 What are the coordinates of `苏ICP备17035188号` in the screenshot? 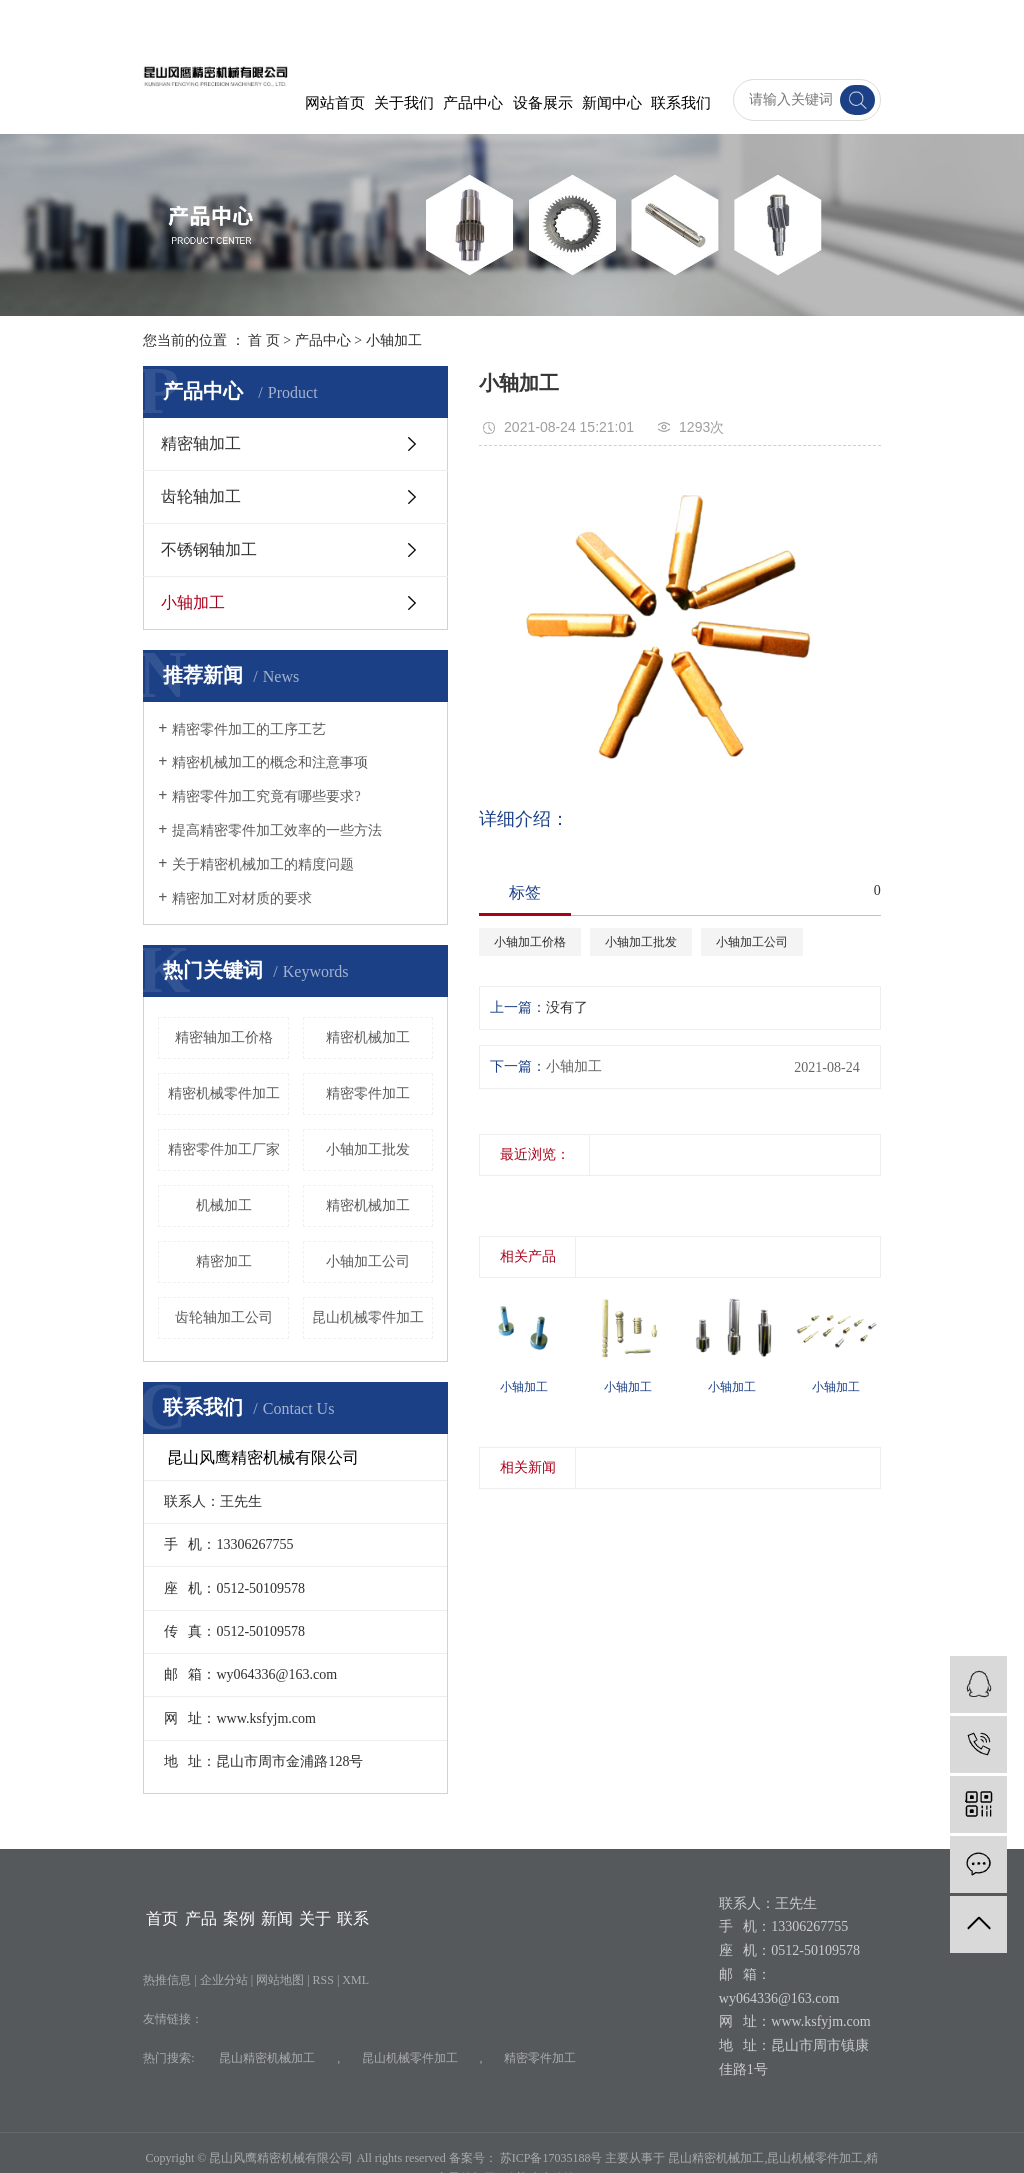 It's located at (551, 2158).